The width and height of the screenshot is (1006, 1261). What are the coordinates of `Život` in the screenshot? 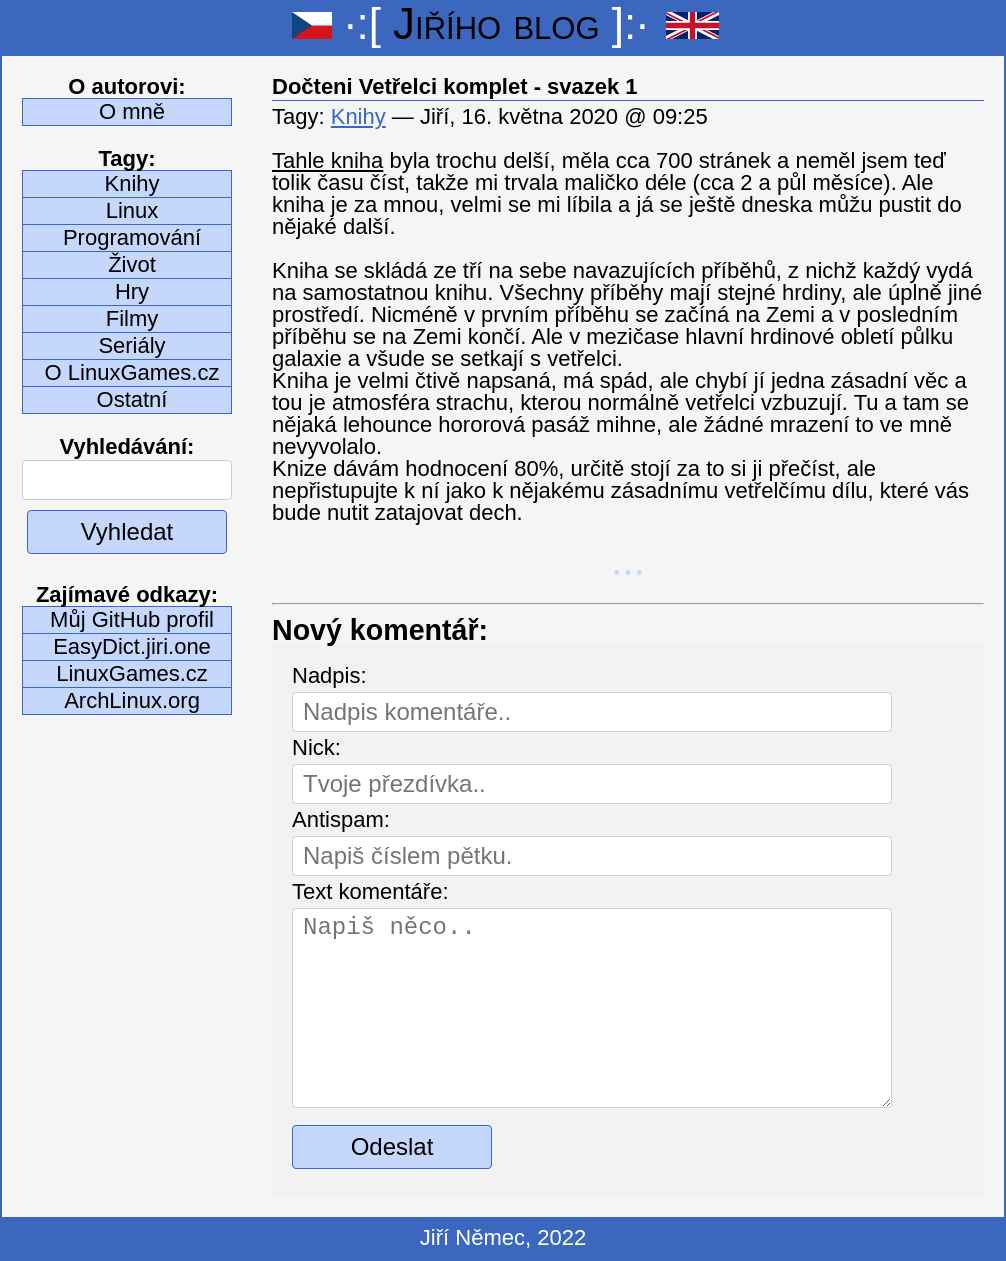 It's located at (132, 264).